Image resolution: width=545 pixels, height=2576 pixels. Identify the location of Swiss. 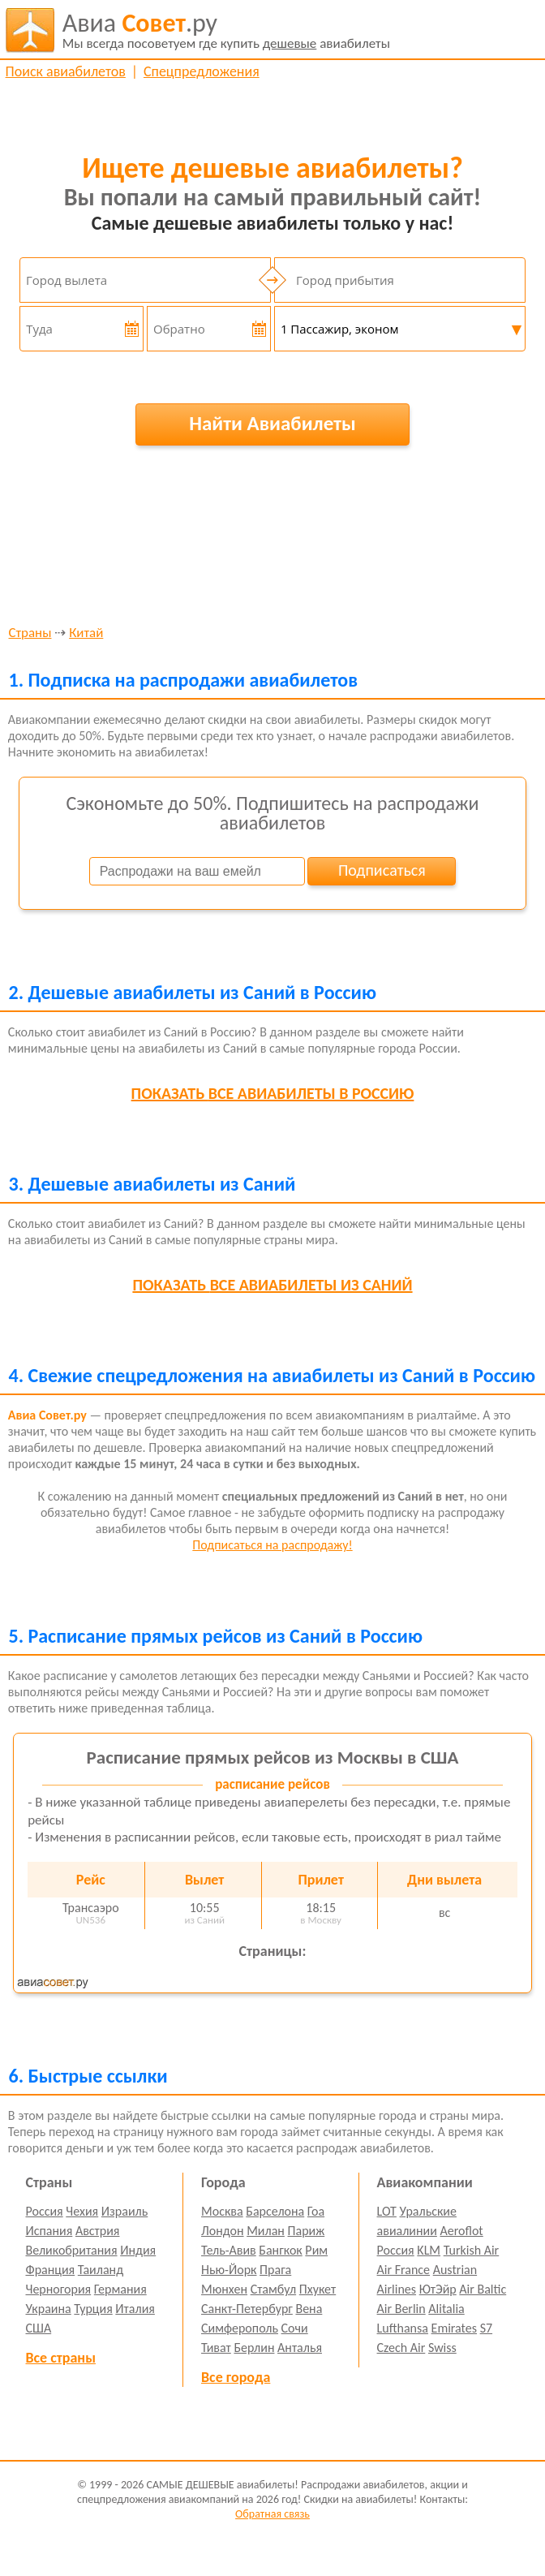
(442, 2347).